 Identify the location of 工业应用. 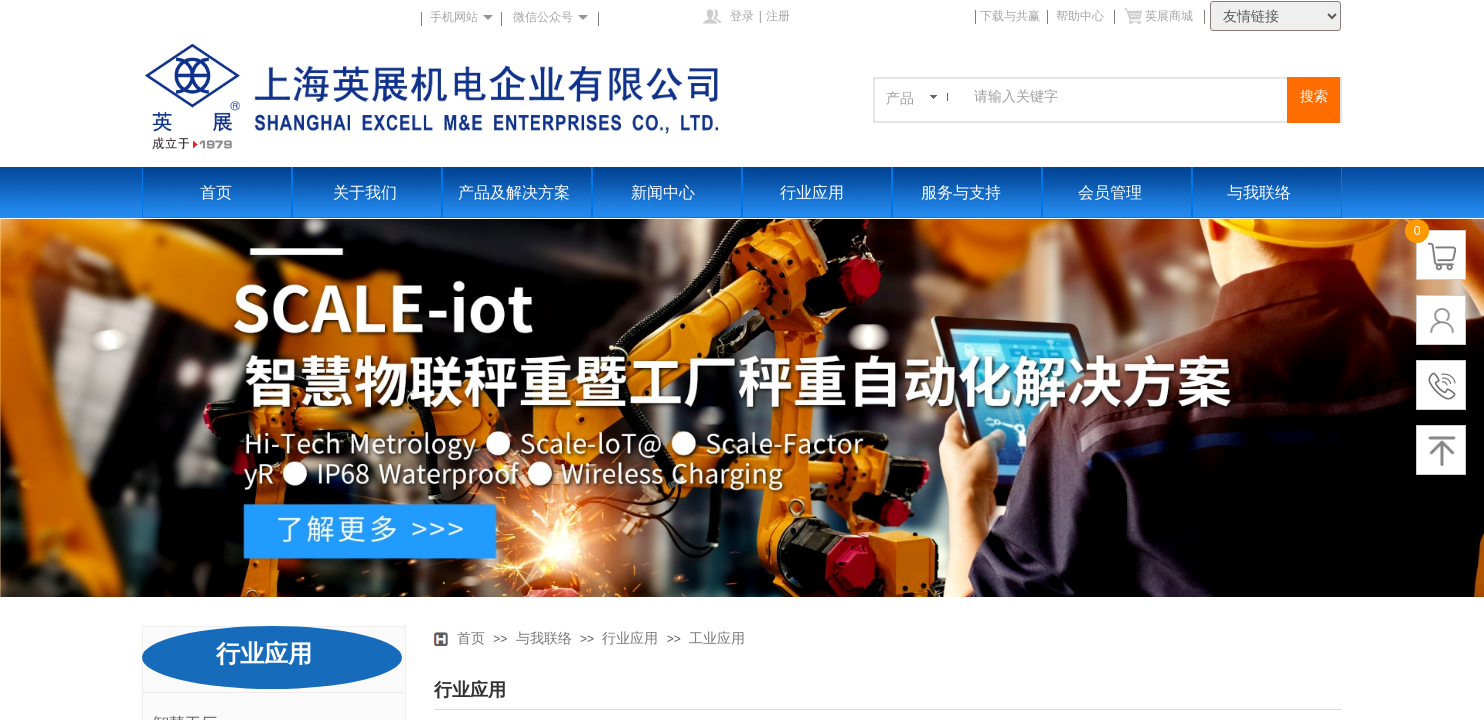
(717, 638).